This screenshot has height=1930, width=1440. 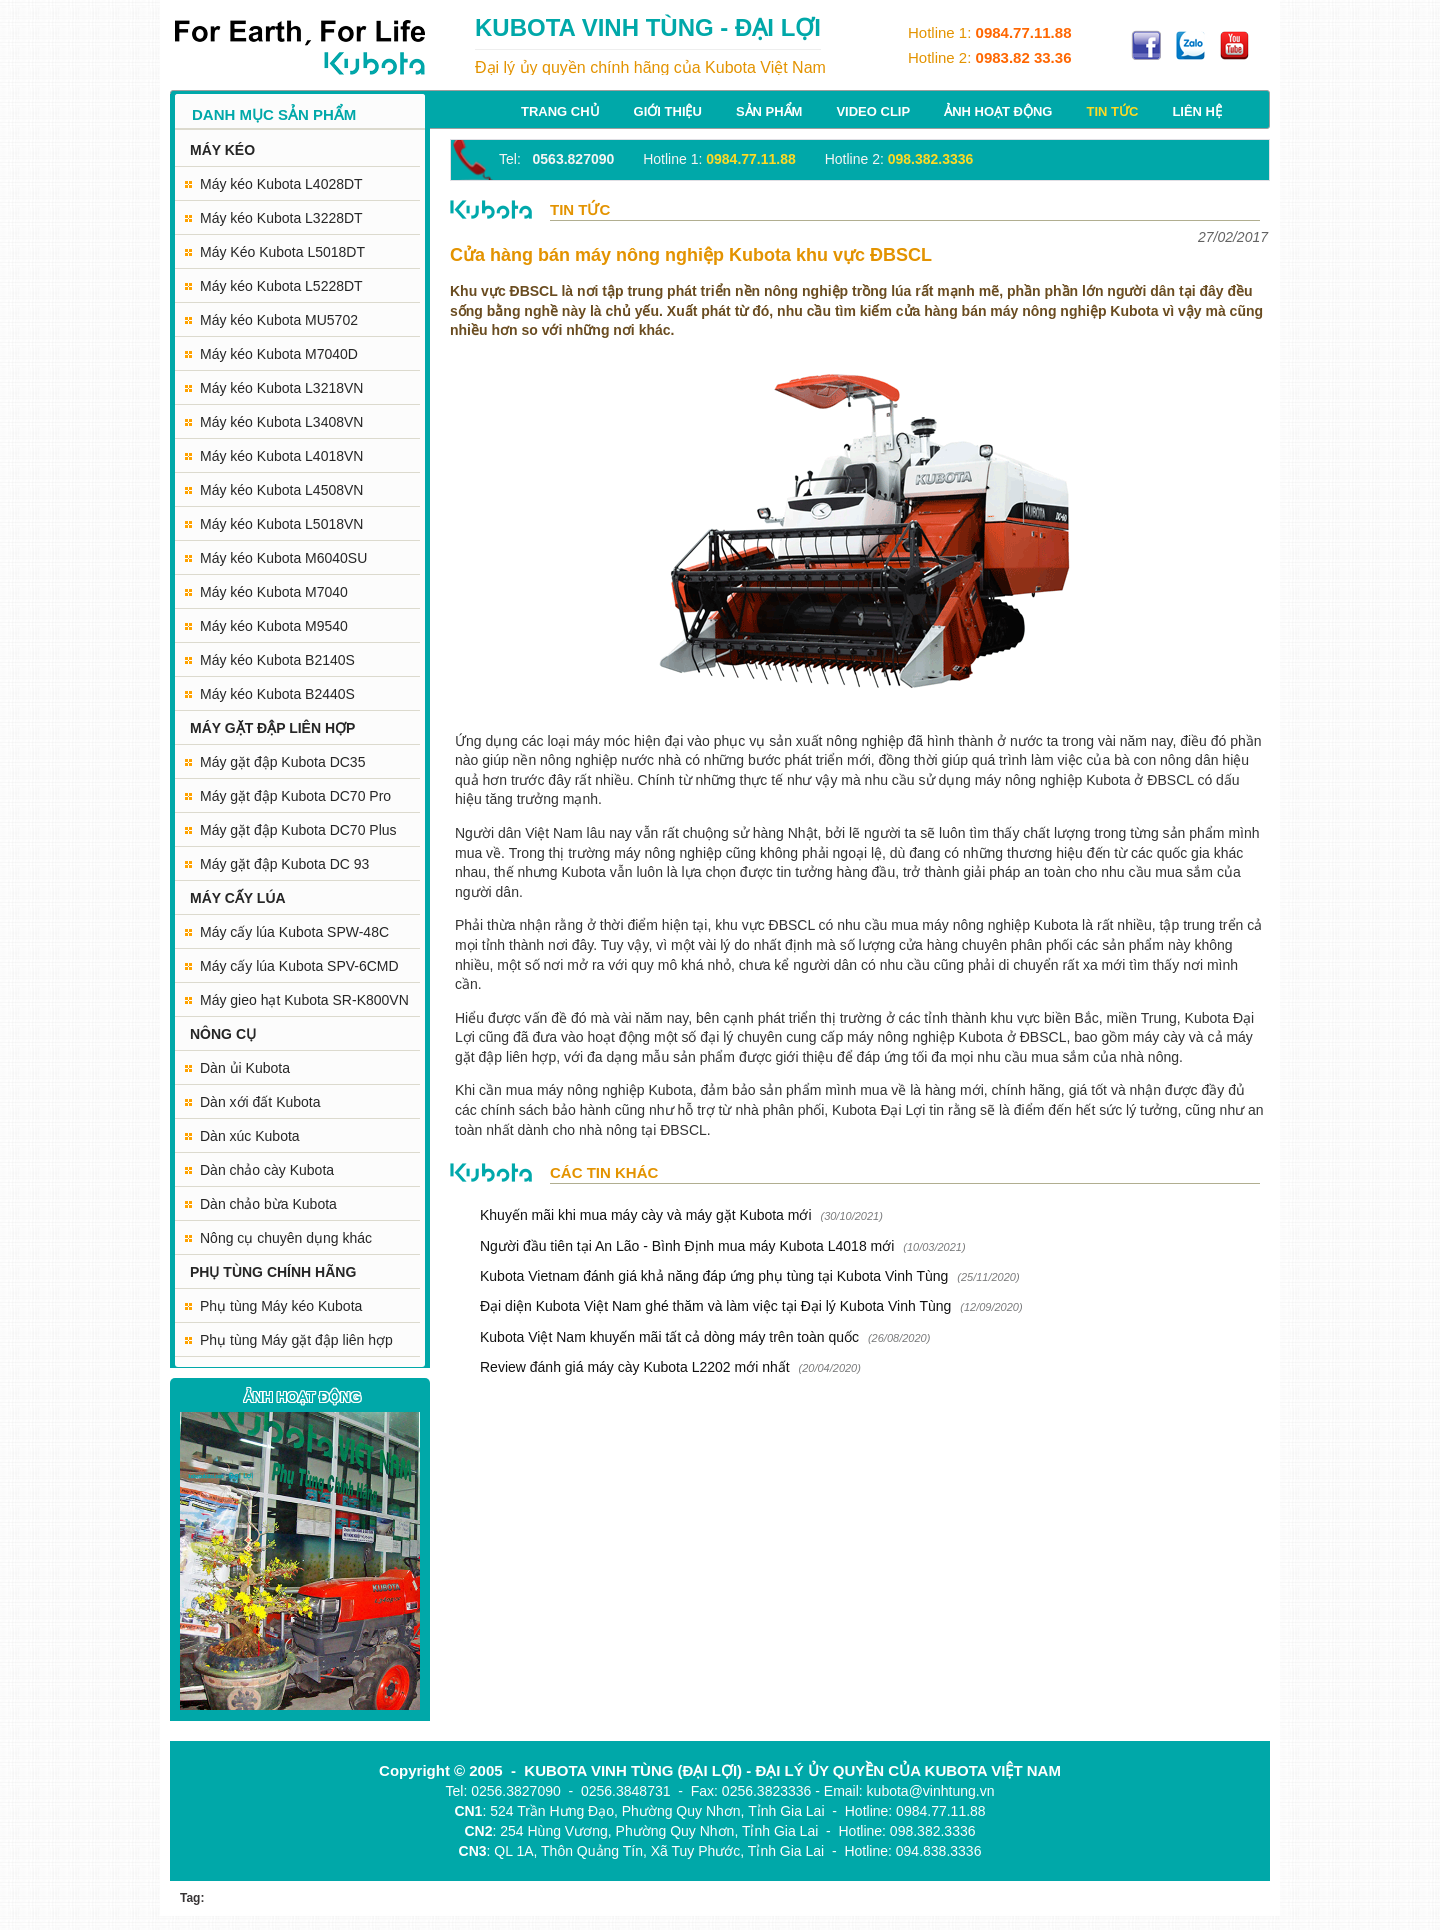 What do you see at coordinates (998, 111) in the screenshot?
I see `Ảnh hoạt động` at bounding box center [998, 111].